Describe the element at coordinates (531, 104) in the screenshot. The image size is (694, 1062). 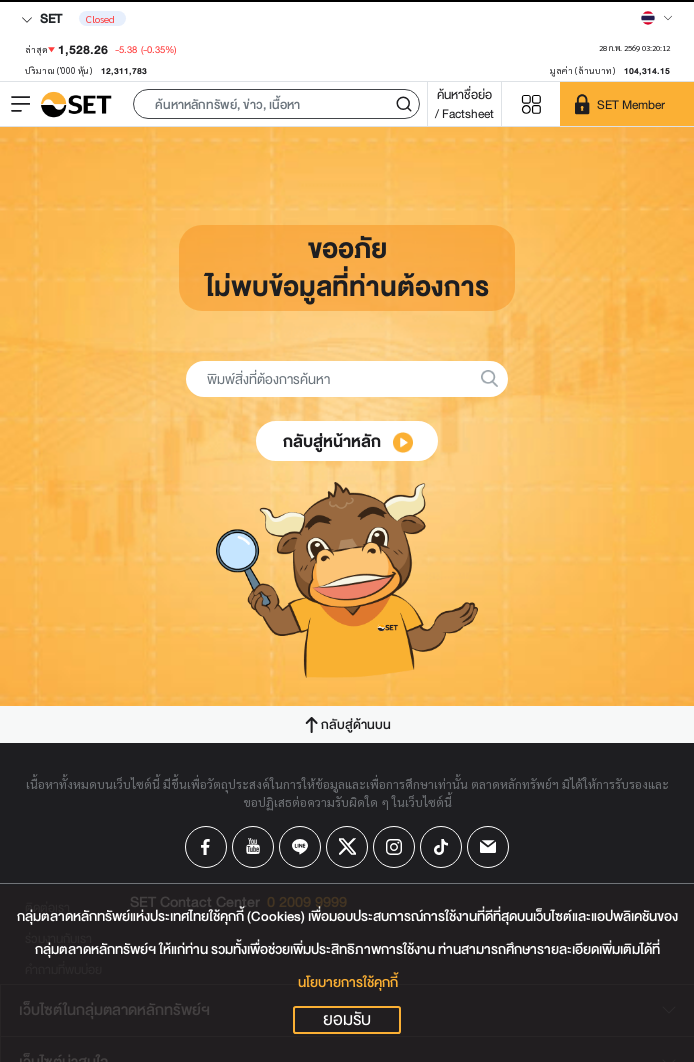
I see `[Menu shortcut]` at that location.